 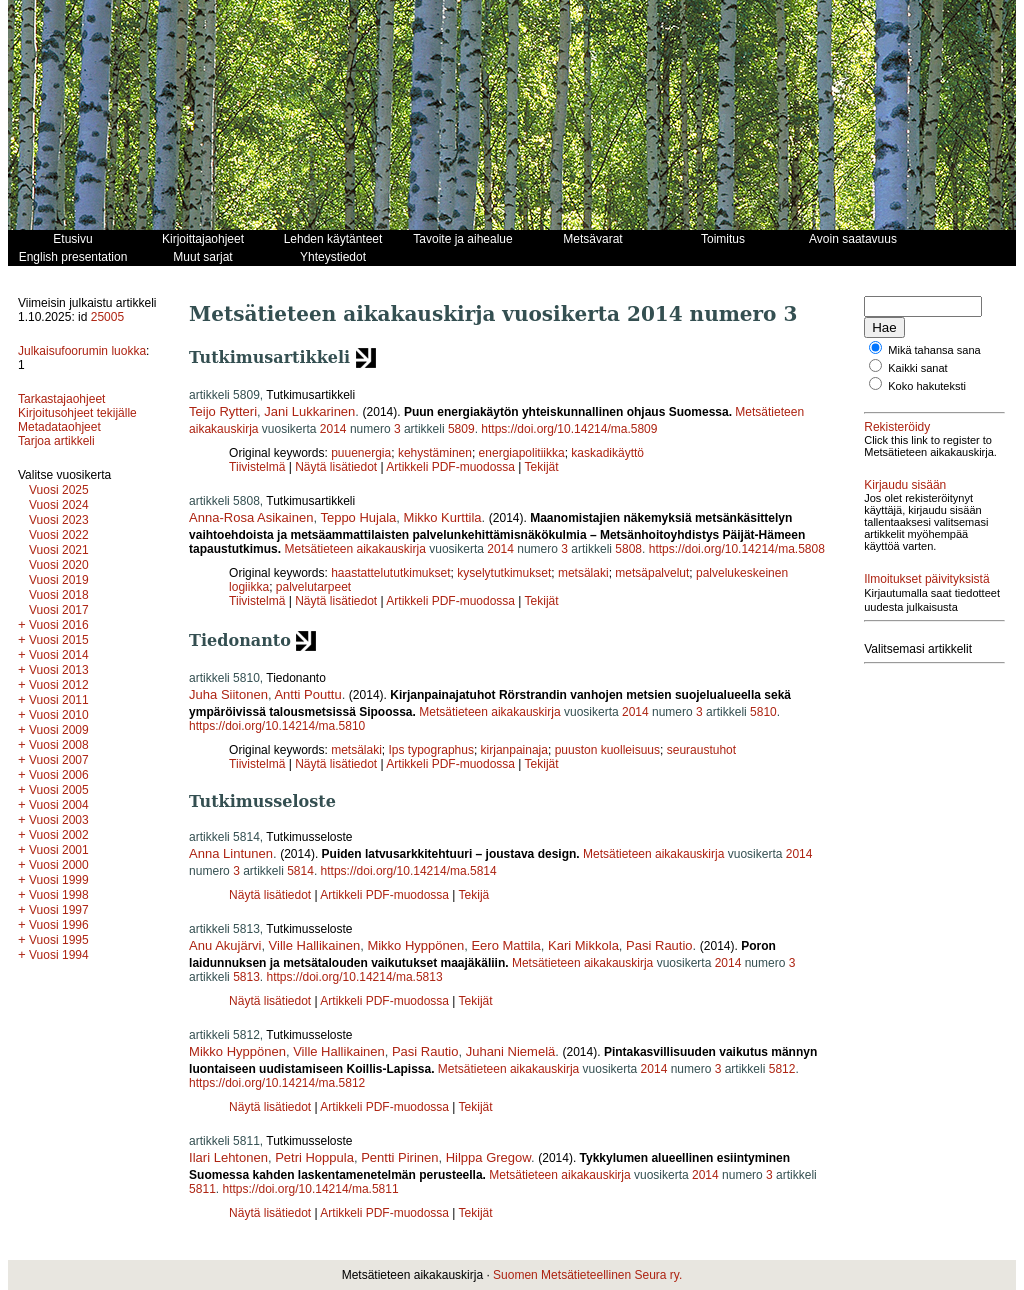 I want to click on puuenergia, so click(x=361, y=453).